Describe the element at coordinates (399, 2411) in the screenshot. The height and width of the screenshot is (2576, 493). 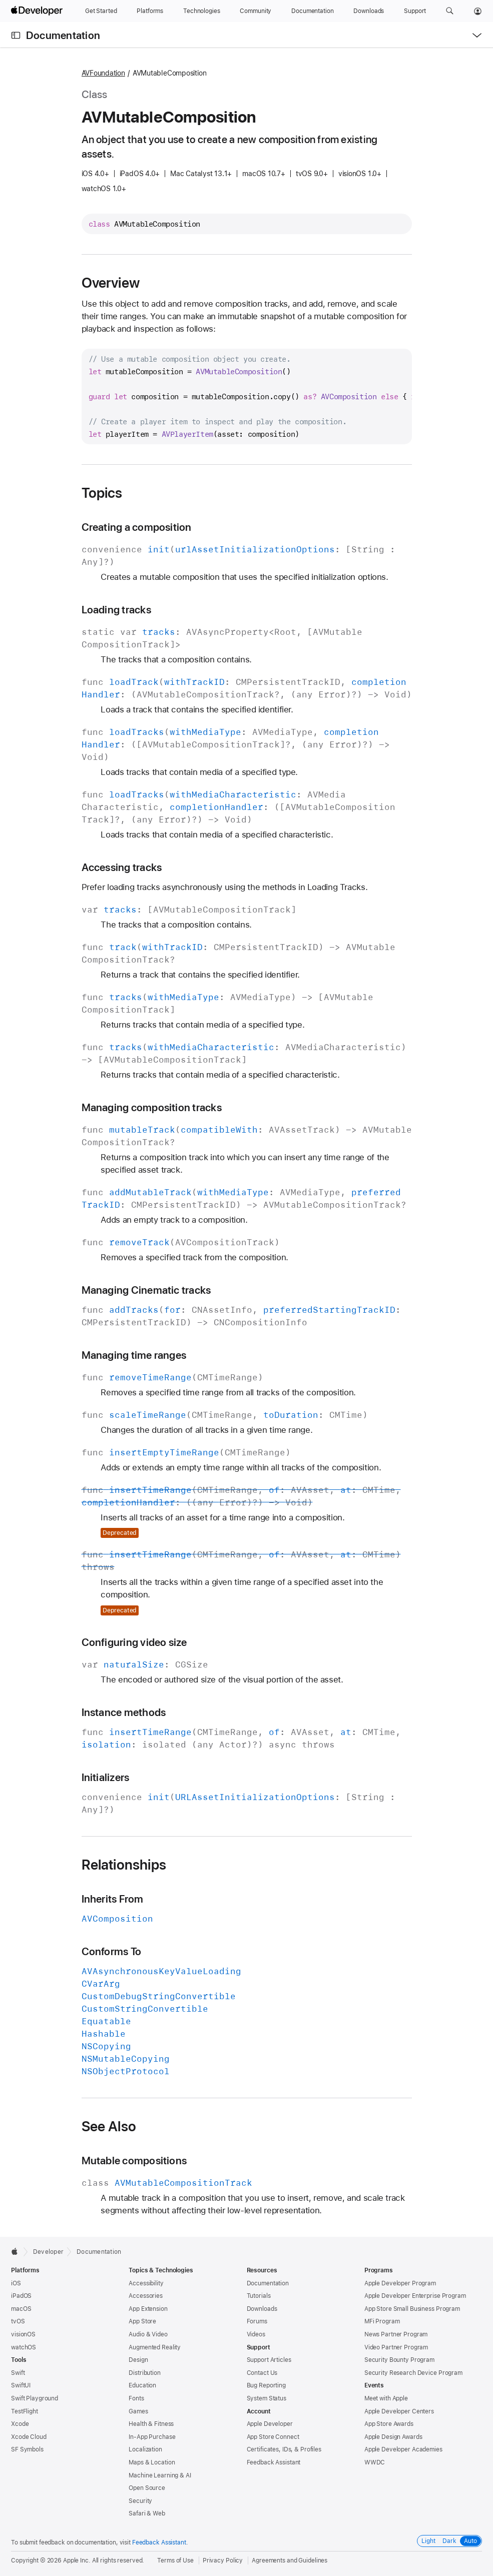
I see `Apple Developer Centers` at that location.